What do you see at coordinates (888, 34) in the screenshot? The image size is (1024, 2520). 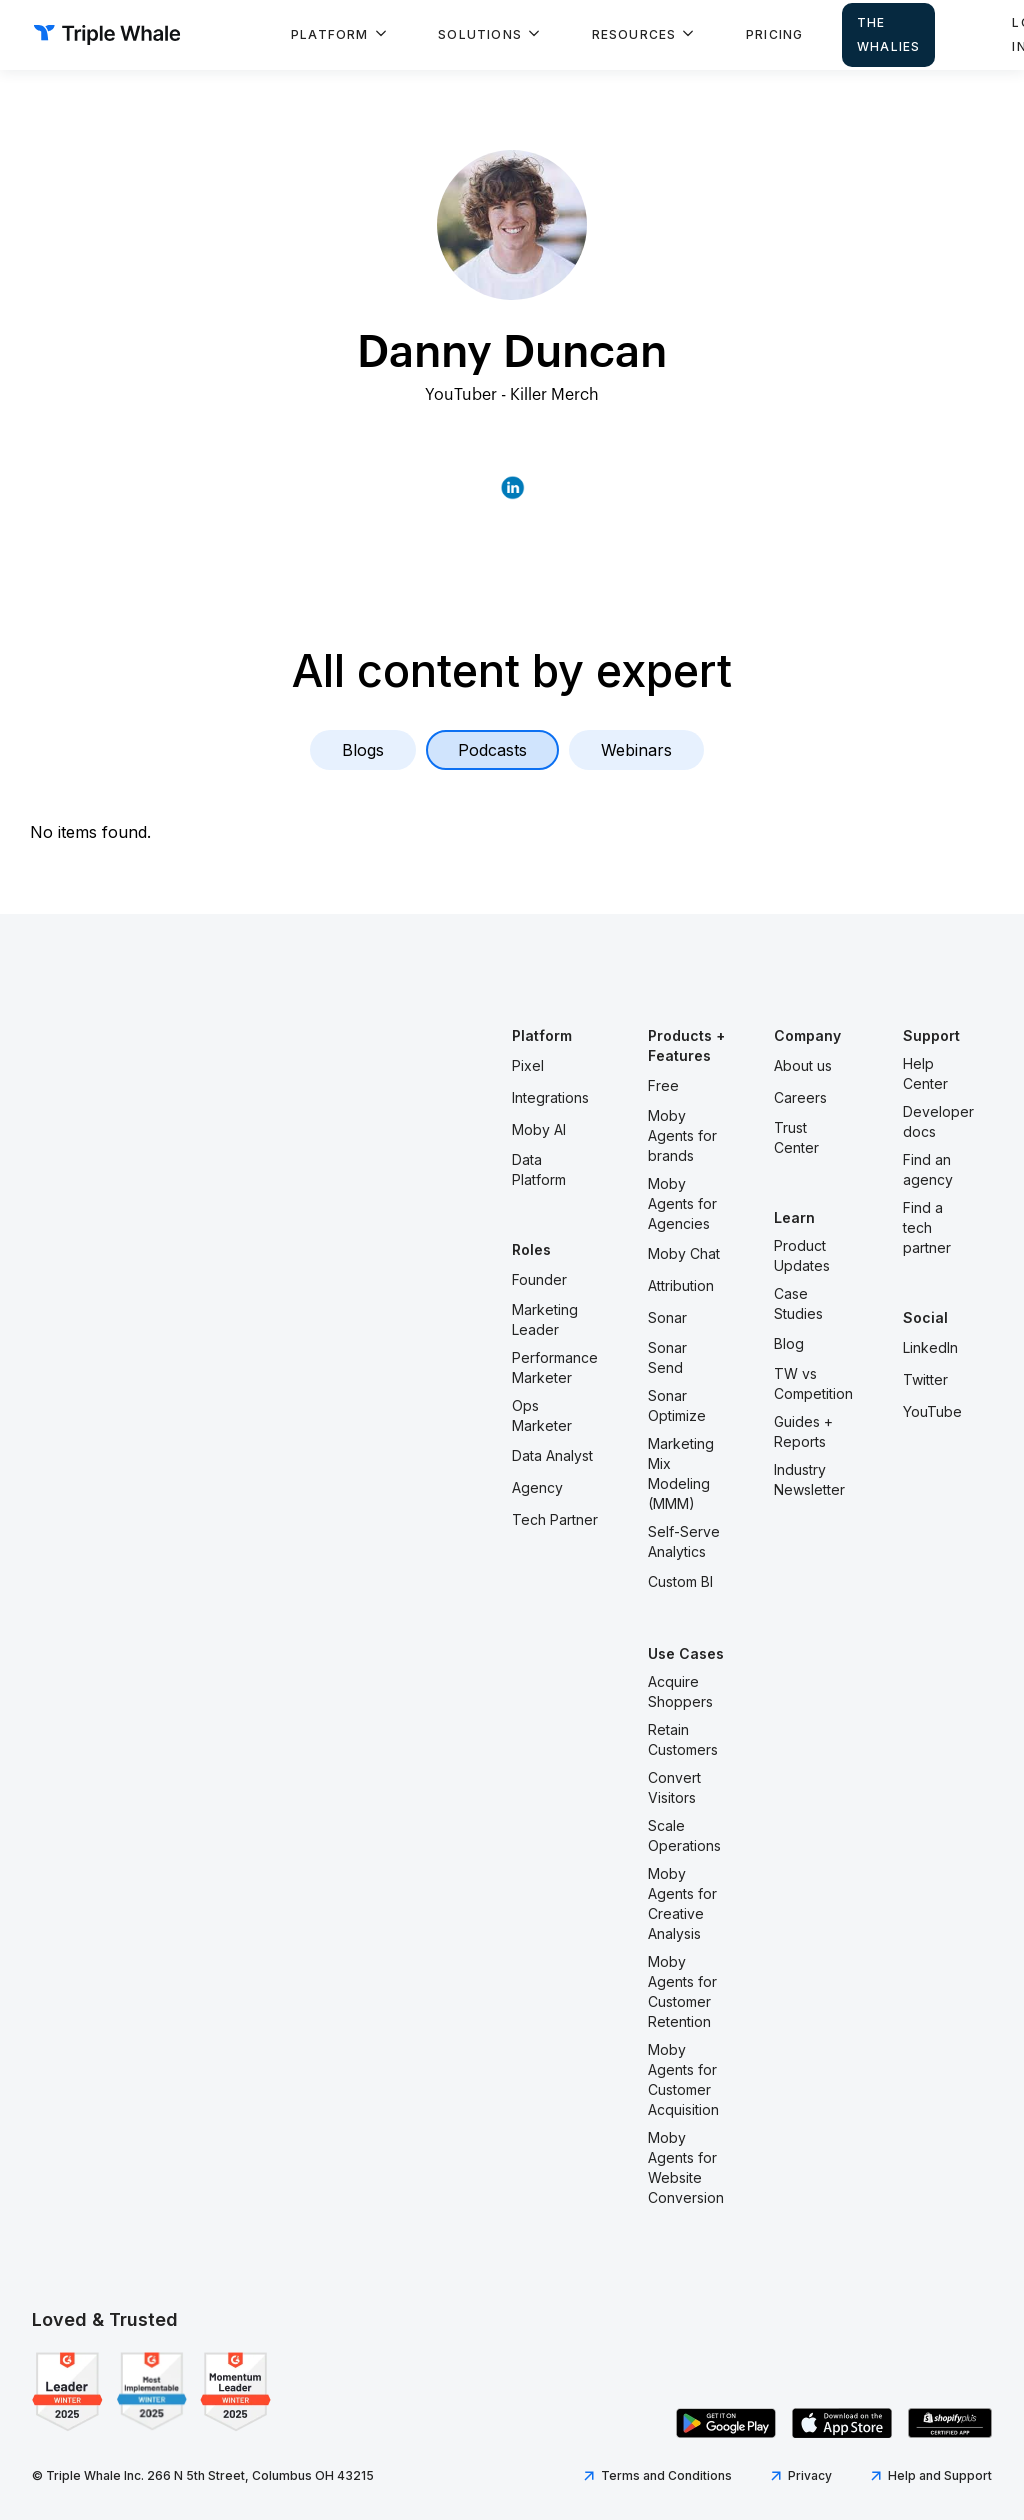 I see `The Whalies` at bounding box center [888, 34].